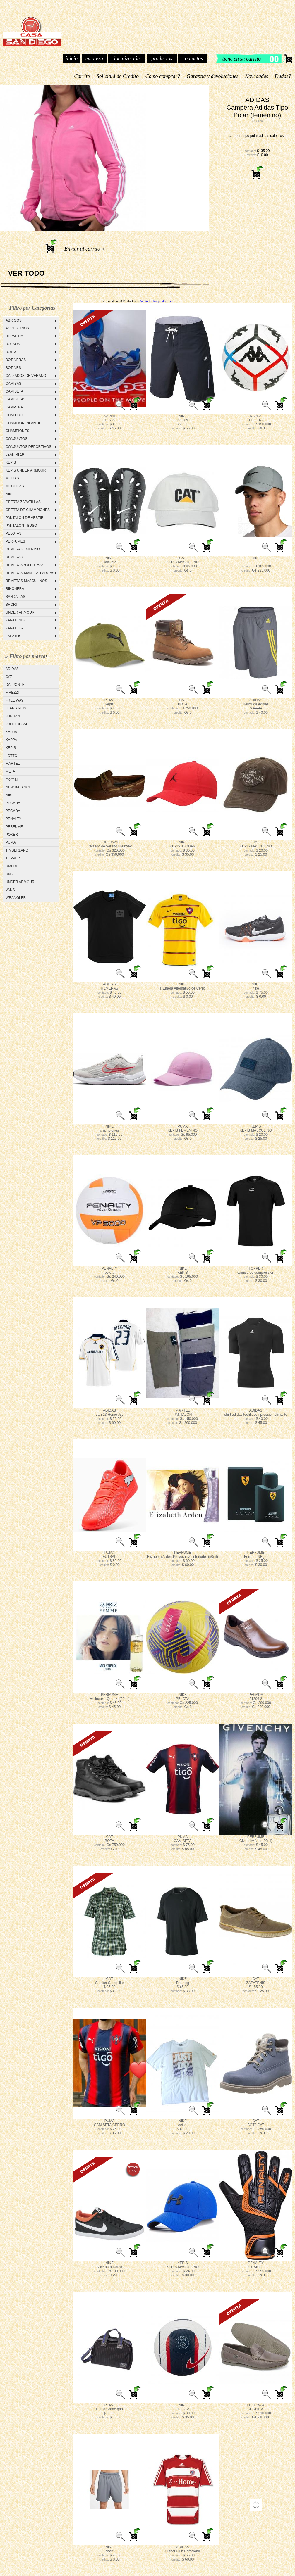  I want to click on Solicitud de Credito, so click(117, 76).